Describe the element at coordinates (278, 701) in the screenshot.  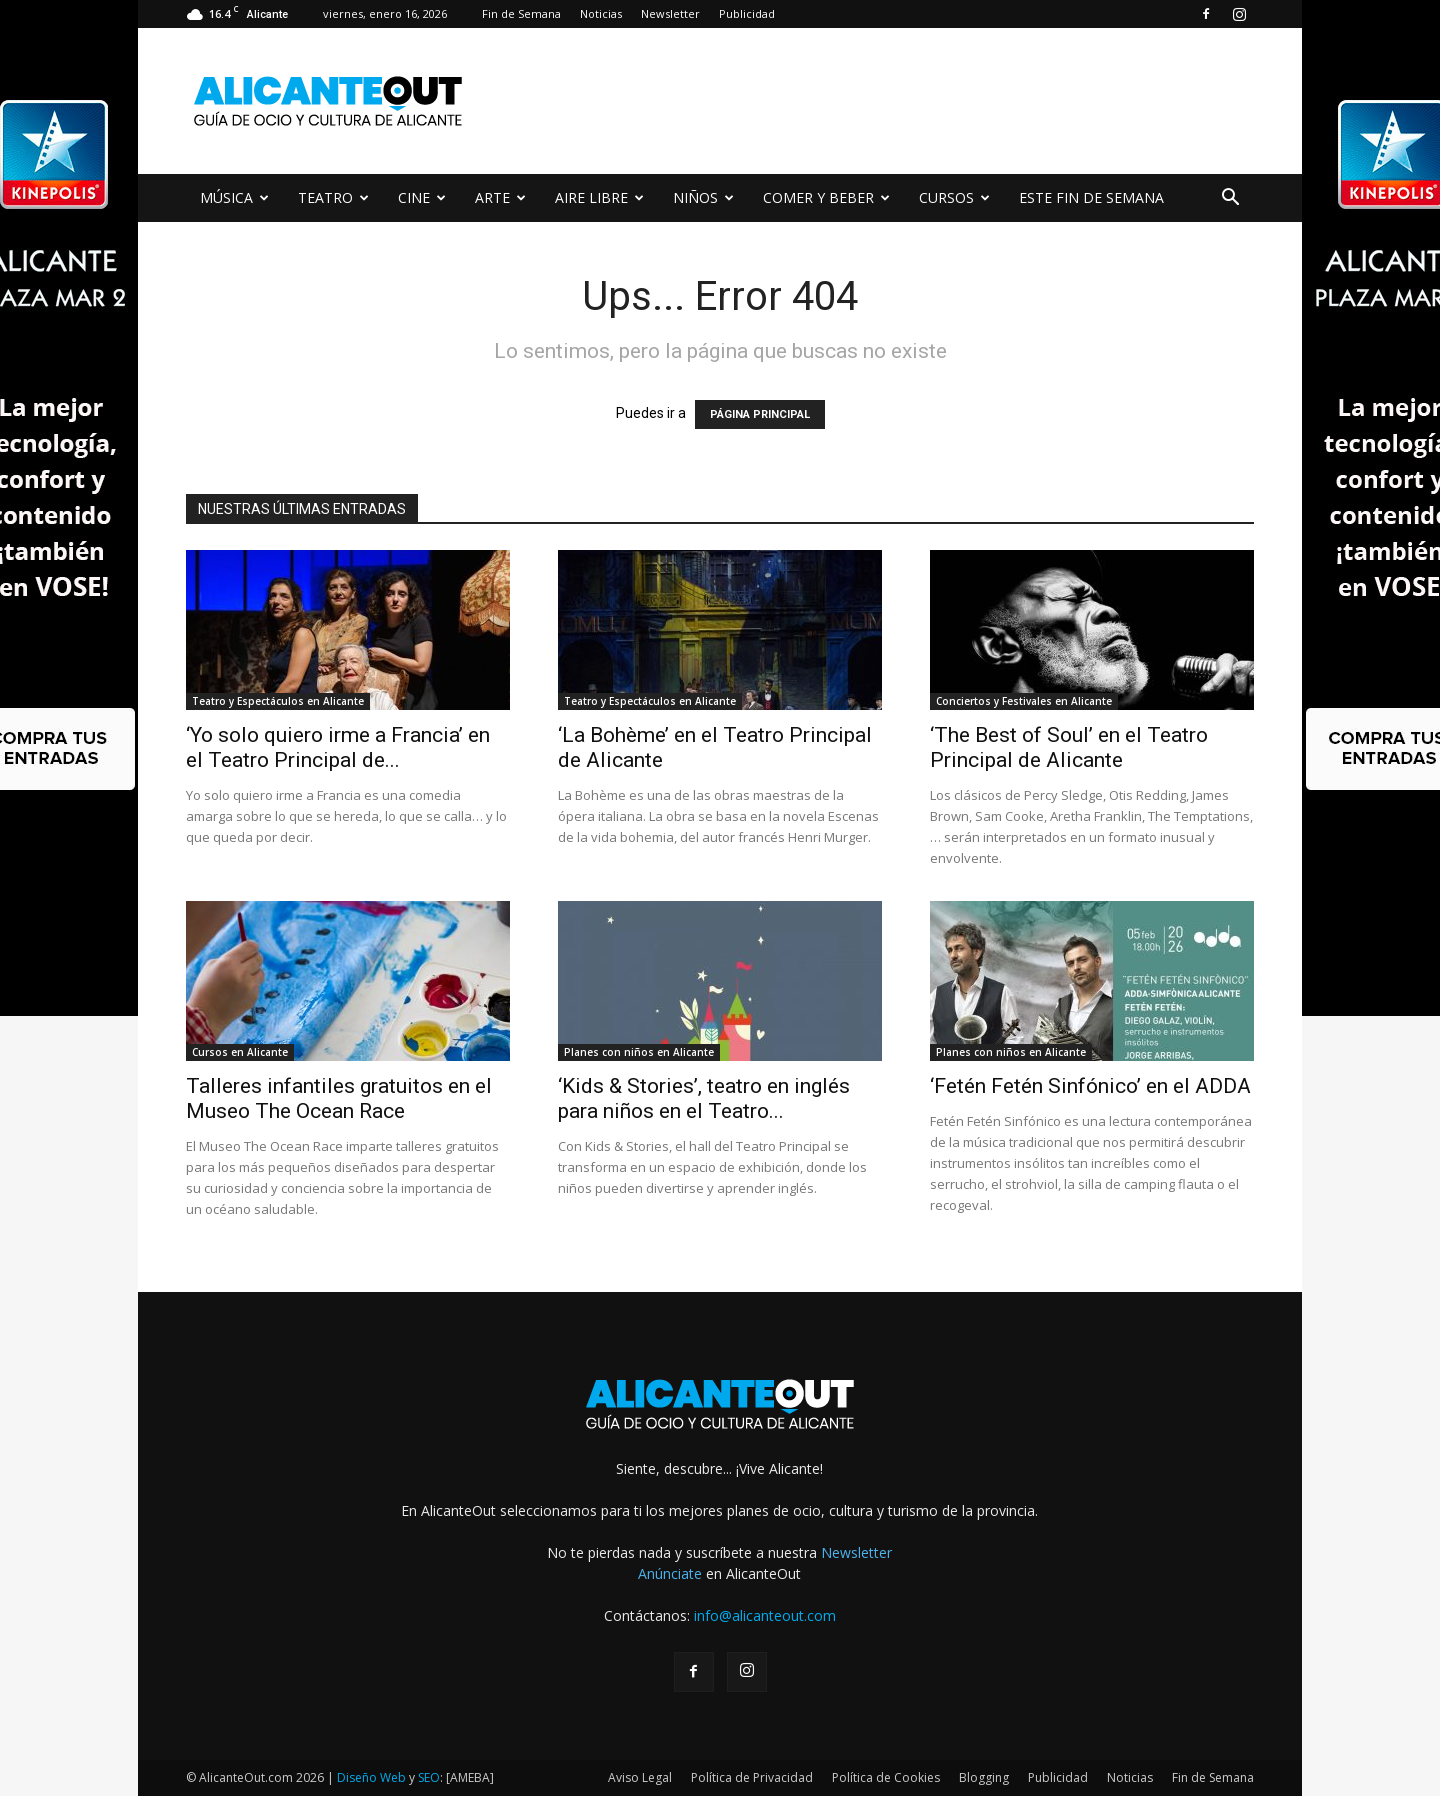
I see `Teatro y Espectáculos en Alicante` at that location.